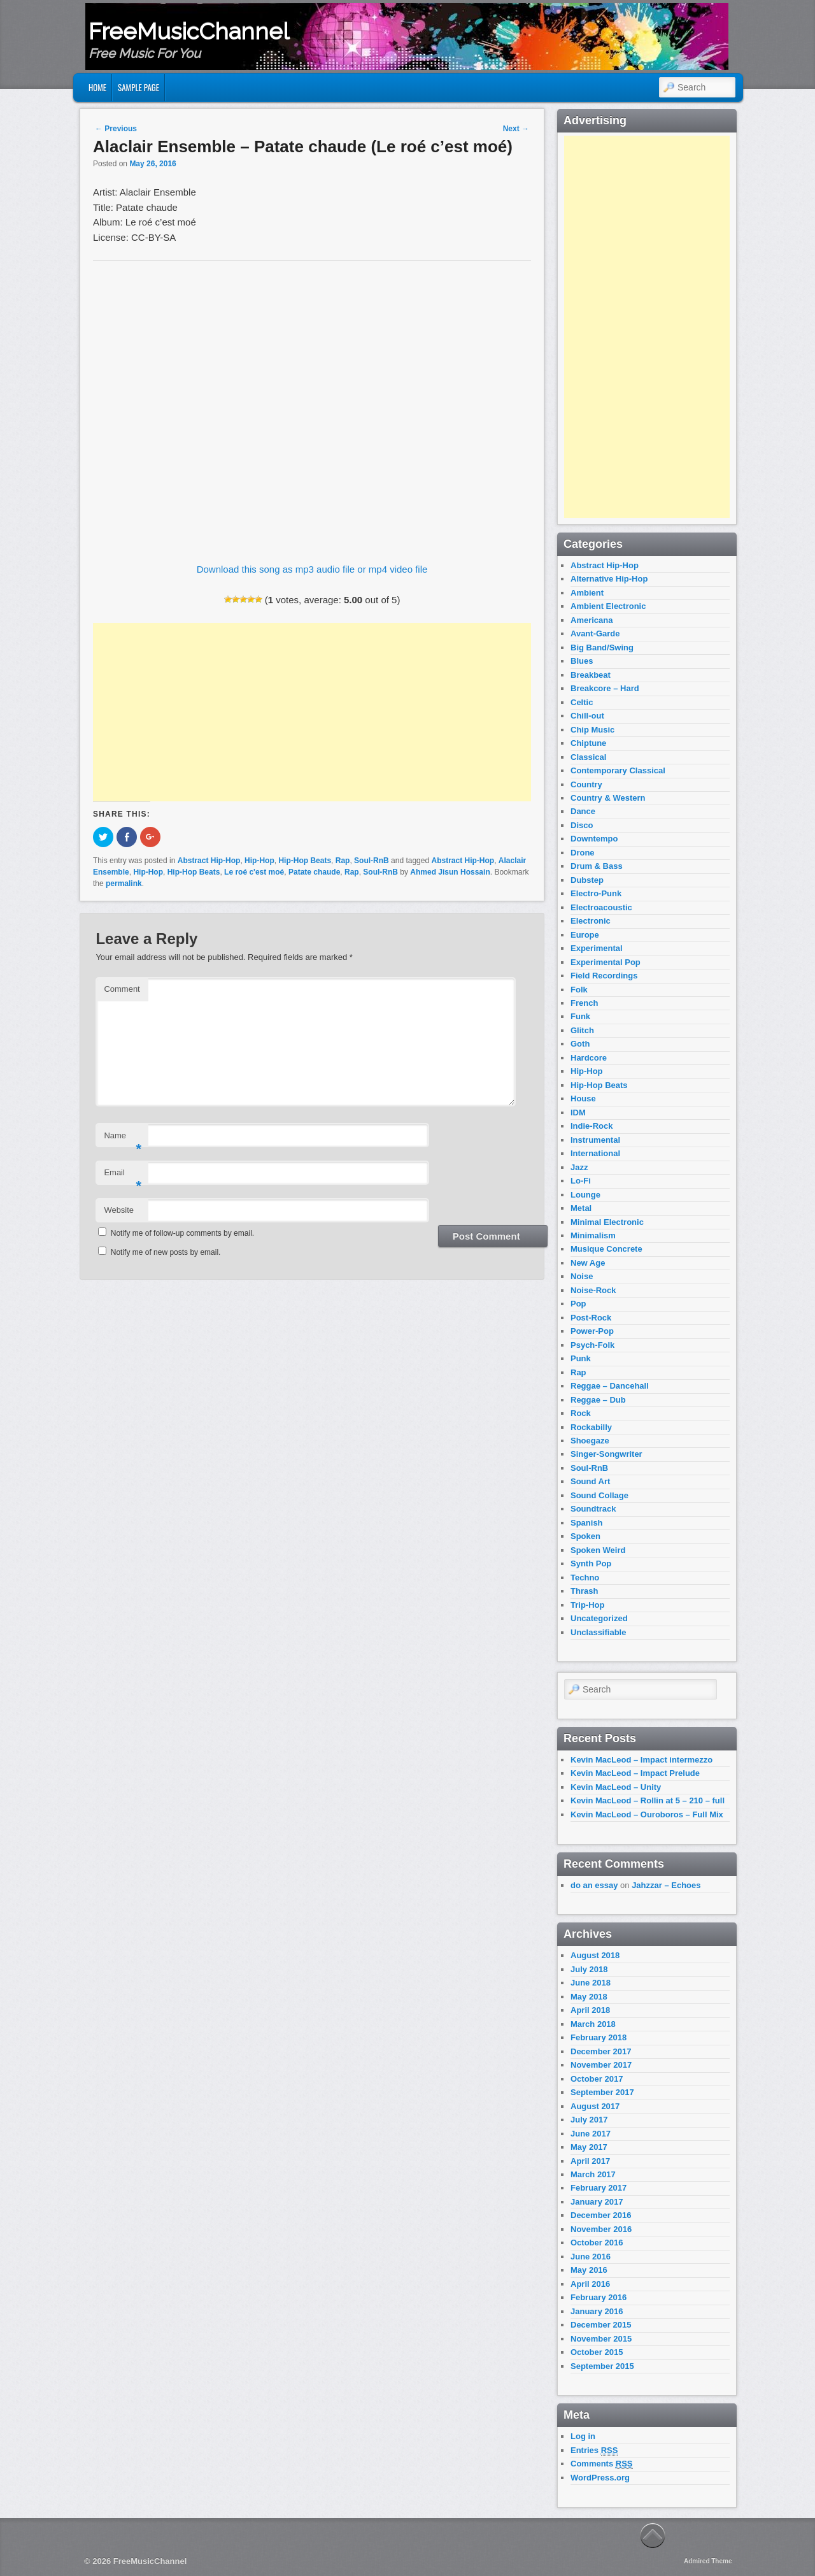 The height and width of the screenshot is (2576, 815). Describe the element at coordinates (592, 1331) in the screenshot. I see `Power-Pop` at that location.